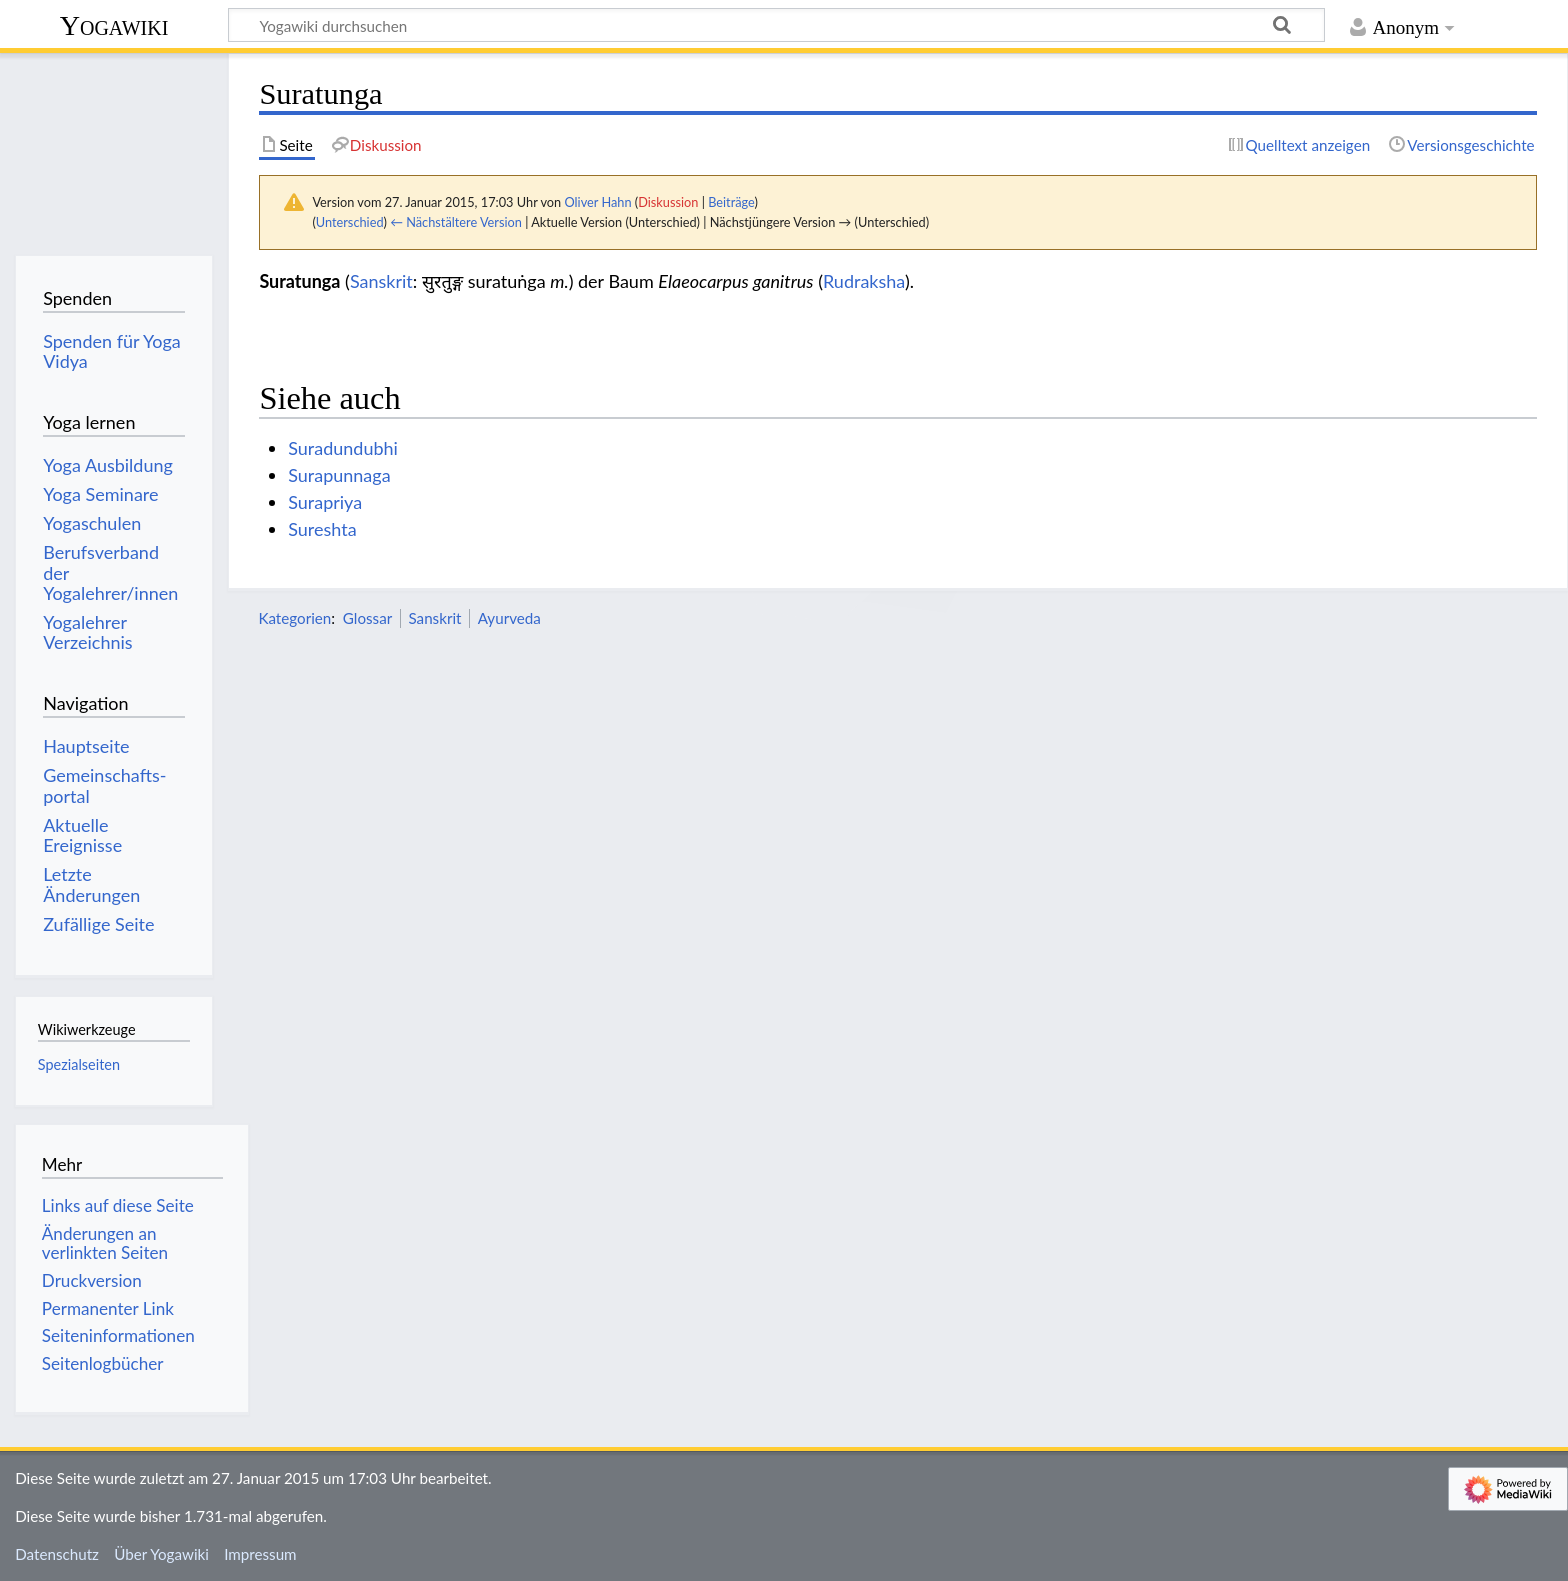 The height and width of the screenshot is (1581, 1568). What do you see at coordinates (325, 502) in the screenshot?
I see `Surapriya` at bounding box center [325, 502].